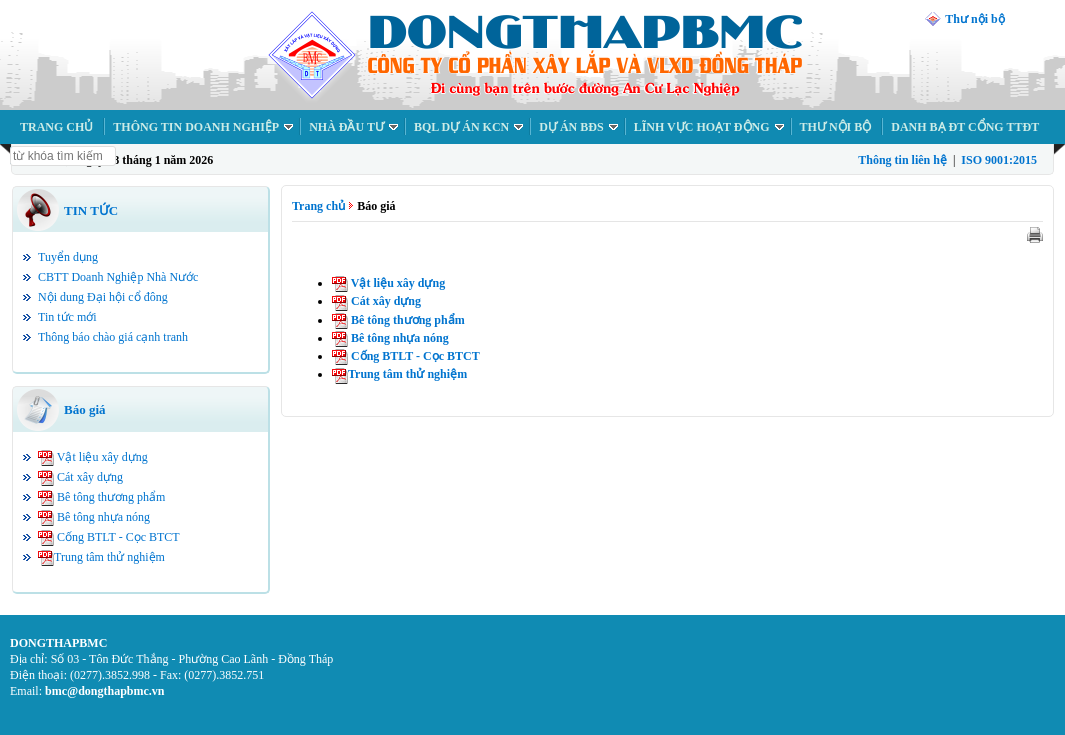 This screenshot has height=735, width=1065. Describe the element at coordinates (118, 537) in the screenshot. I see `Cống BTLT - Cọc BTCT` at that location.